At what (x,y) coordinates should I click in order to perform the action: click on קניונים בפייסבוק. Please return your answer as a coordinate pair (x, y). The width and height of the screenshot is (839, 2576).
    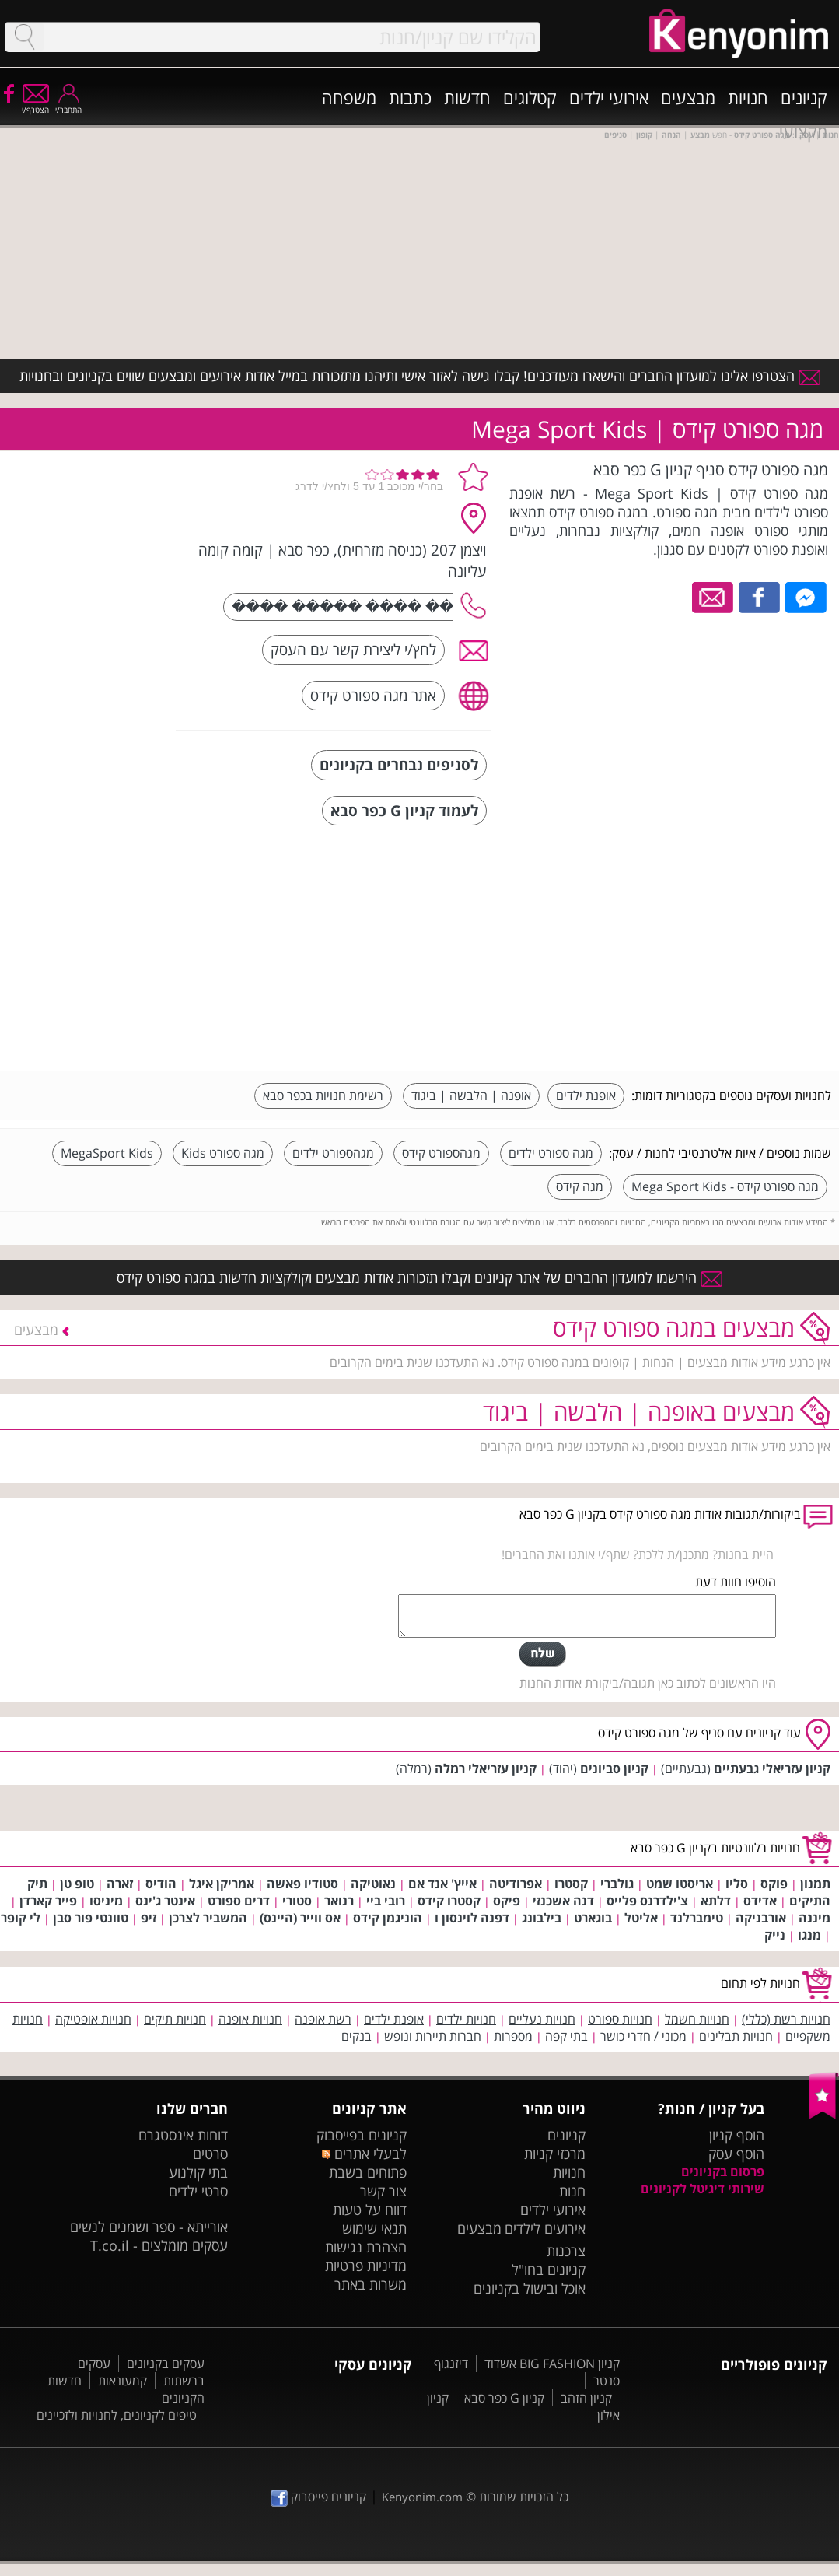
    Looking at the image, I should click on (361, 2135).